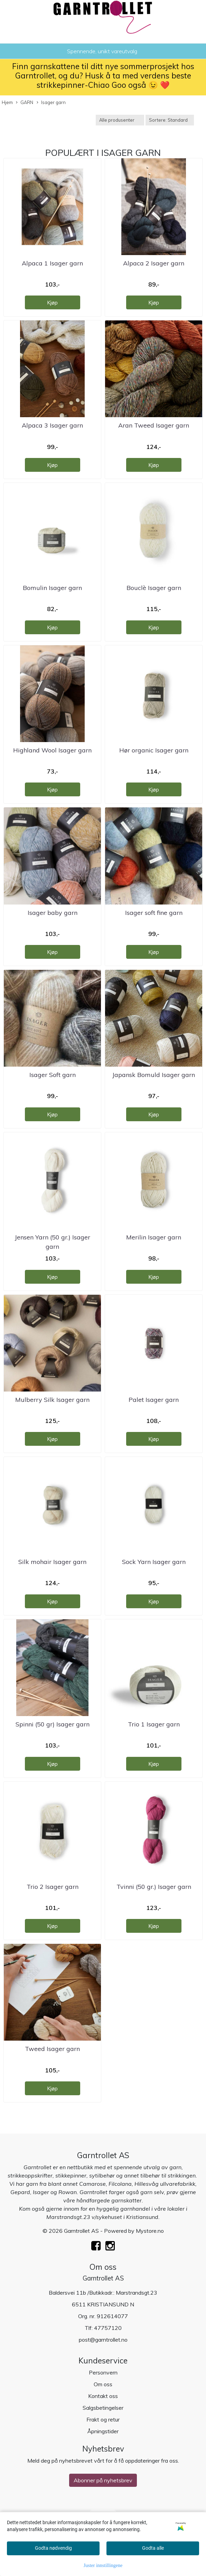  I want to click on Tvinni (50 gr.) Isager garn, so click(153, 1887).